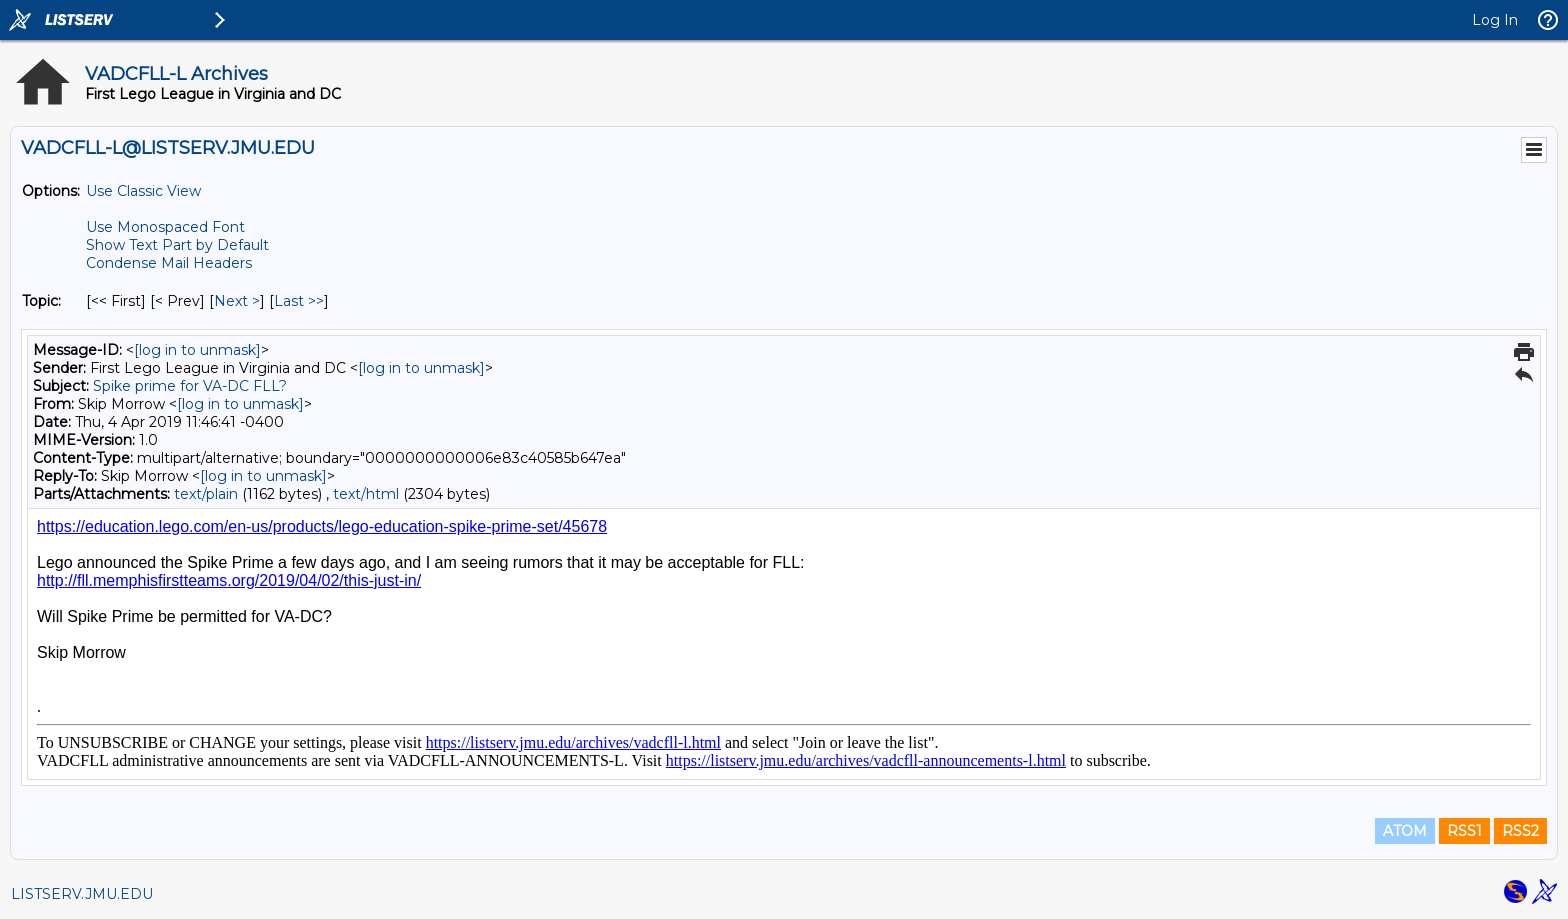 Image resolution: width=1568 pixels, height=919 pixels. Describe the element at coordinates (1464, 831) in the screenshot. I see `RSS1` at that location.